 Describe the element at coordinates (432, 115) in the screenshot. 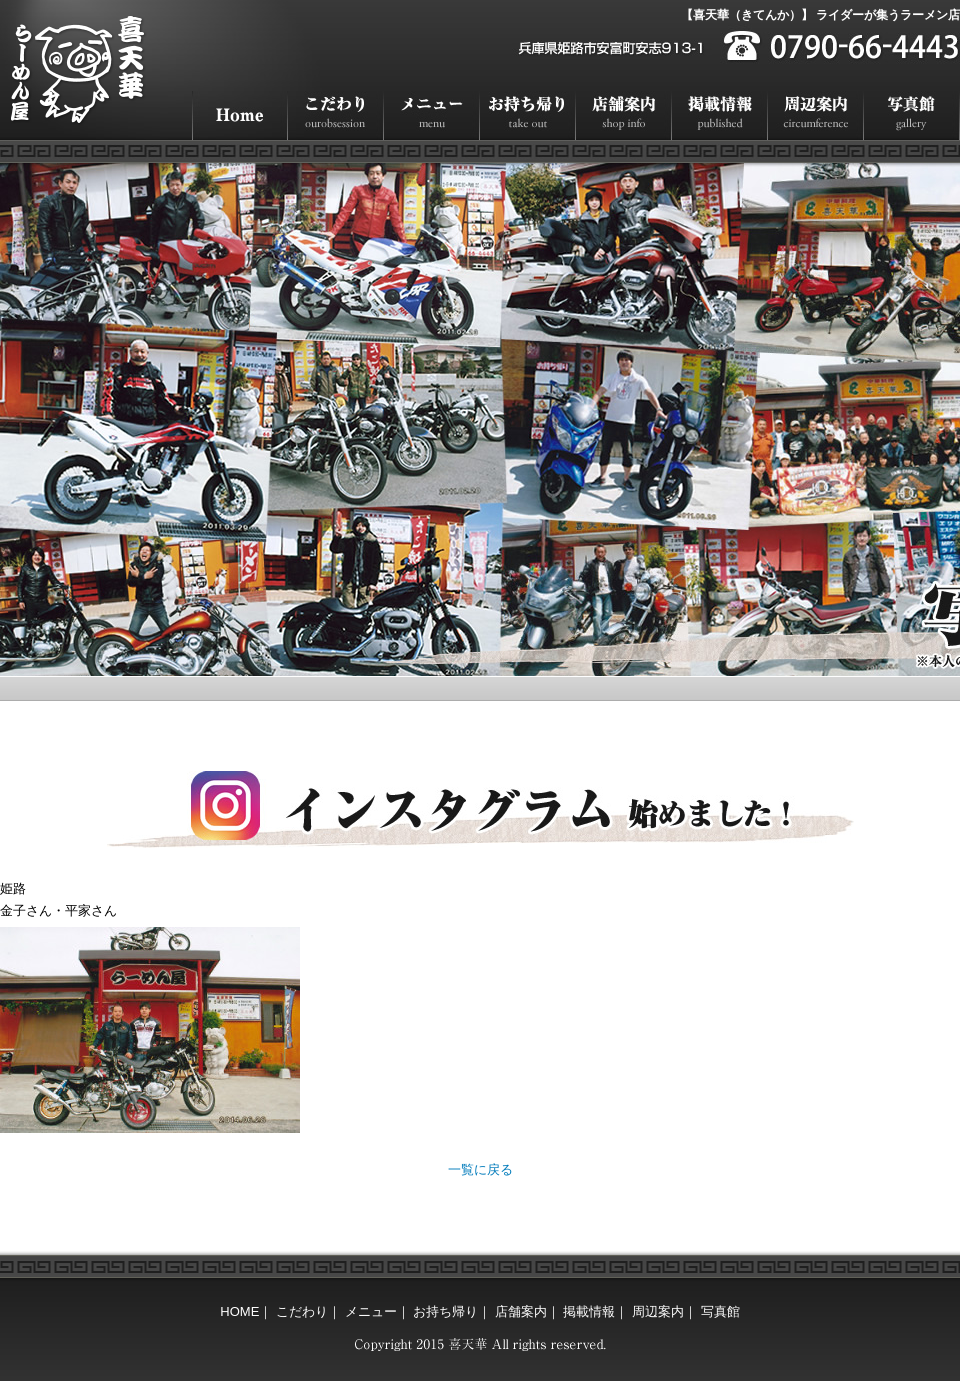

I see `メニュー` at that location.